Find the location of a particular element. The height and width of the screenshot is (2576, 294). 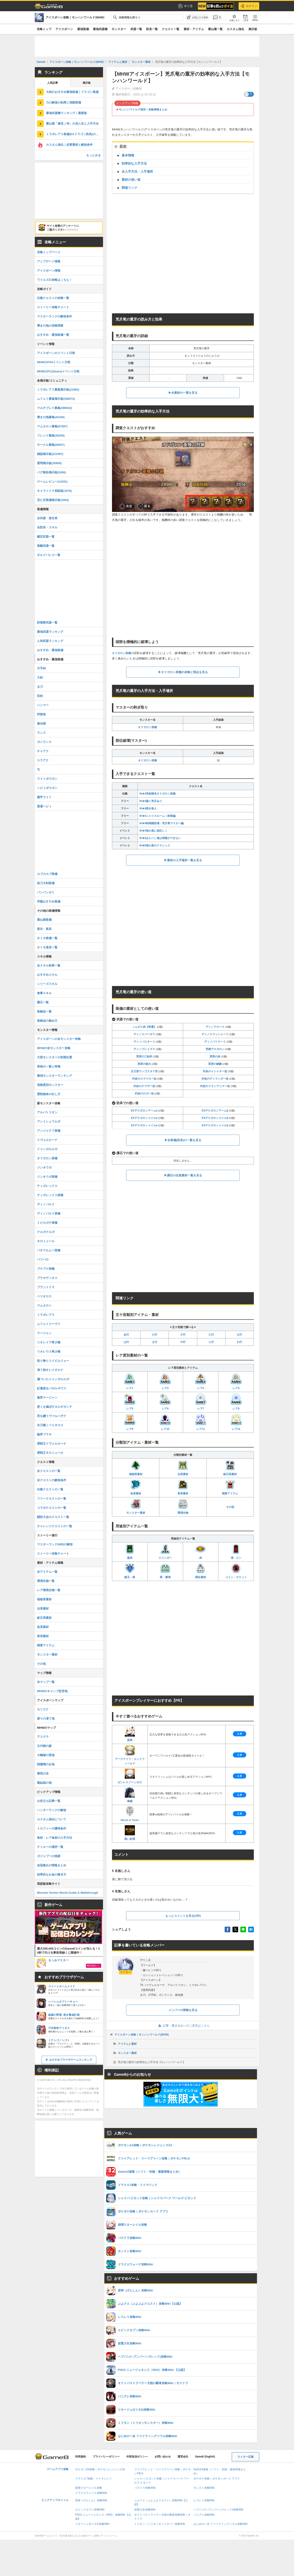

罠・爆弾 is located at coordinates (165, 1571).